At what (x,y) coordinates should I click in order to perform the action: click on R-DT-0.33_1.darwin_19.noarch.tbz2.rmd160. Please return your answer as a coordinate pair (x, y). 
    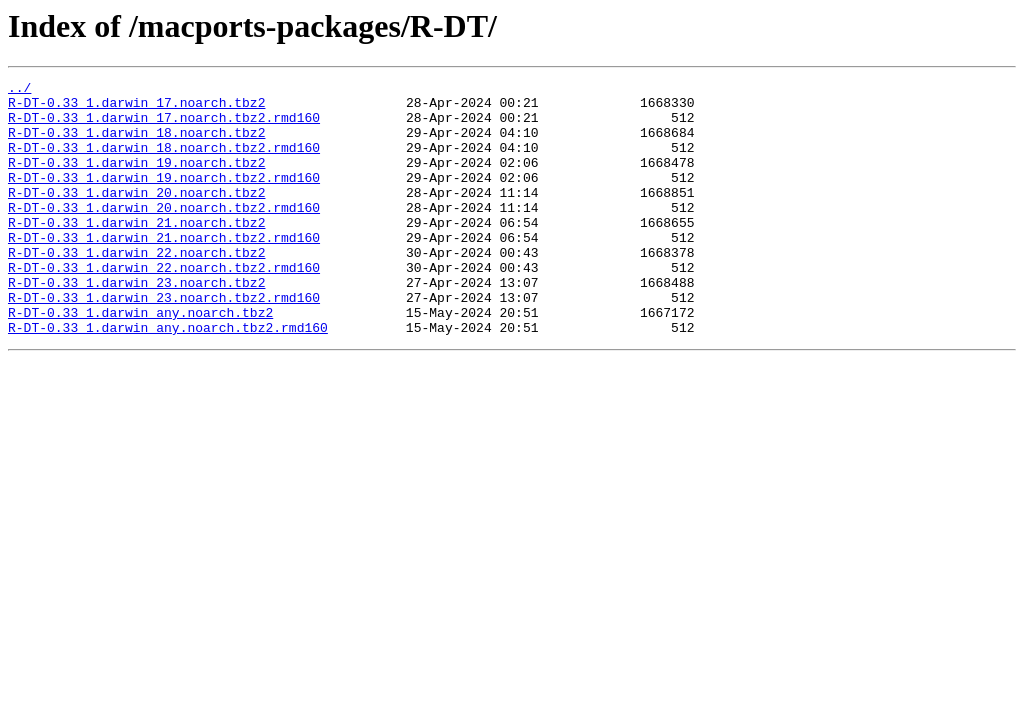
    Looking at the image, I should click on (164, 198).